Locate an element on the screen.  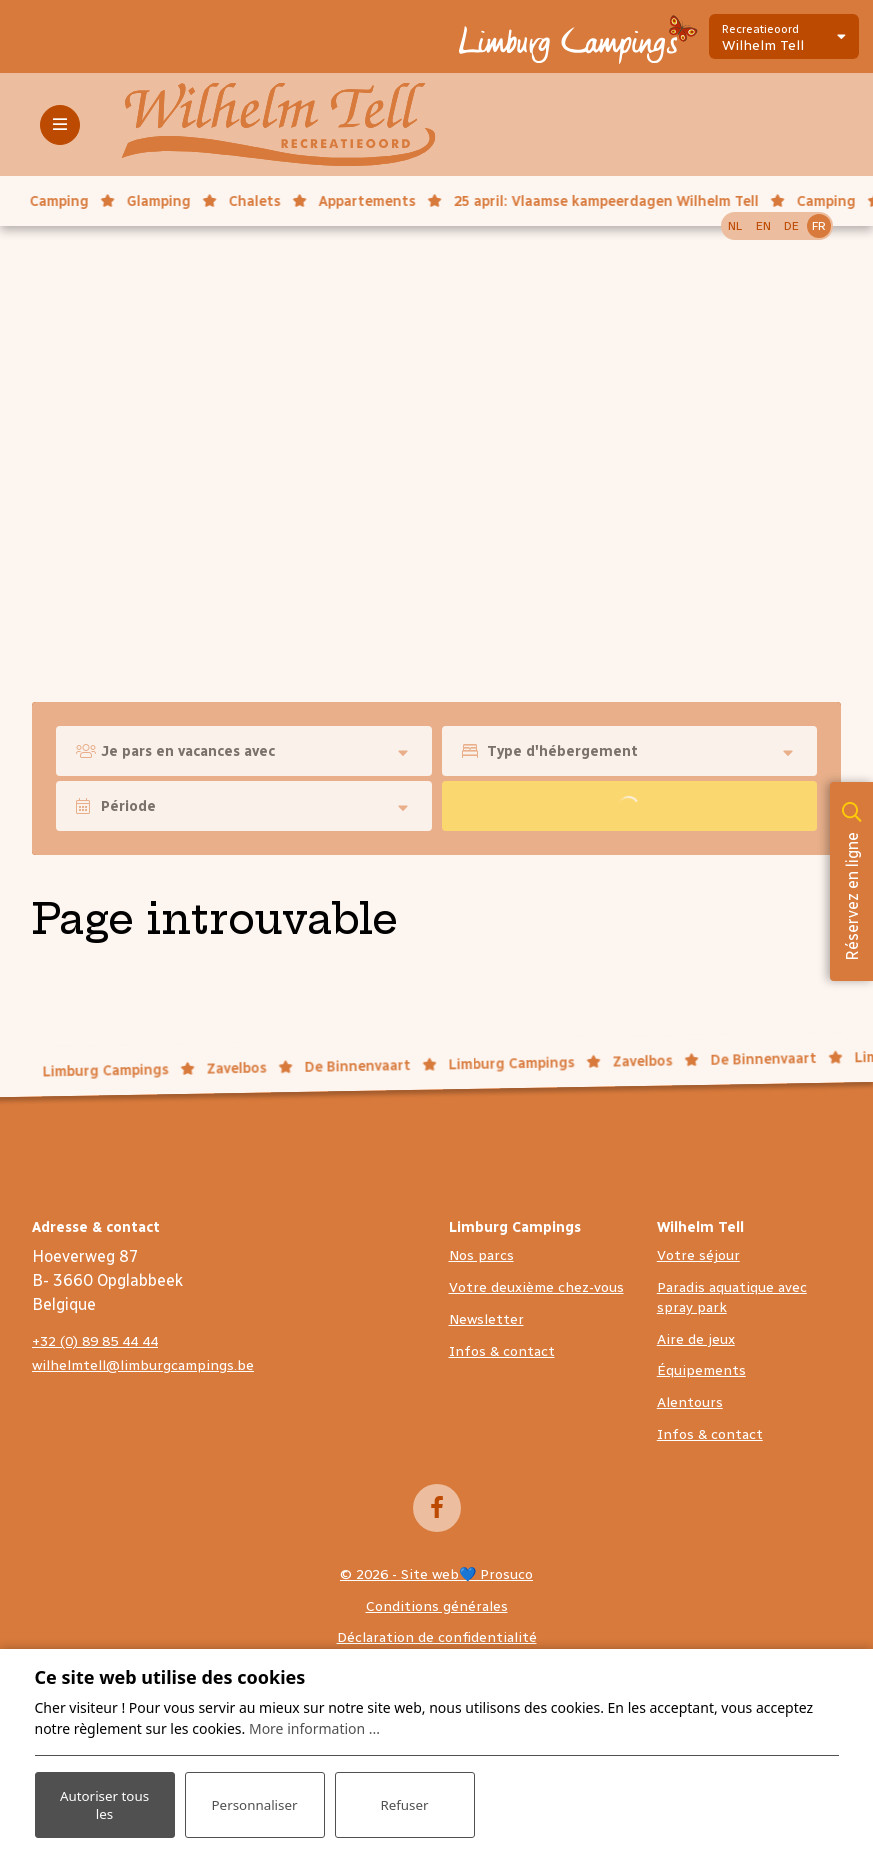
Newsletter is located at coordinates (486, 1319).